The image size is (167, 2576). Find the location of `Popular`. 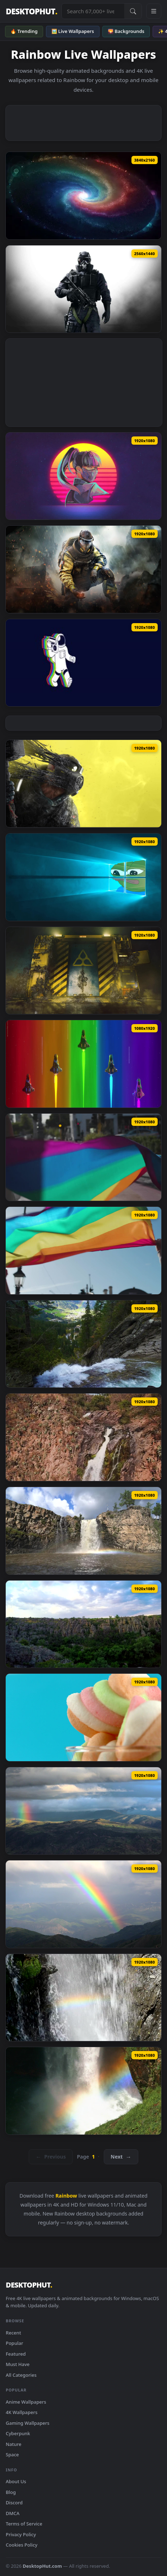

Popular is located at coordinates (14, 2343).